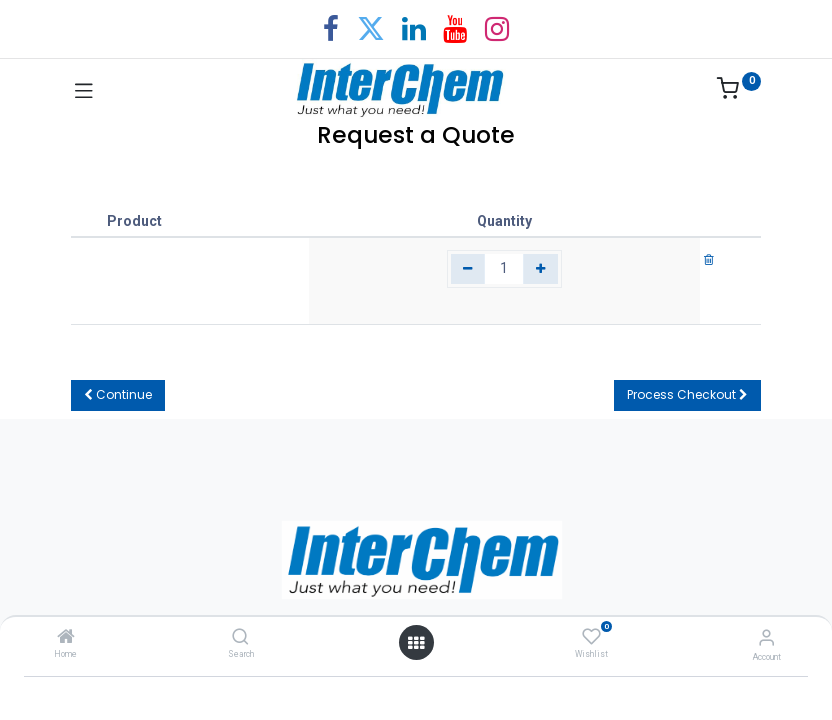 The height and width of the screenshot is (720, 832). Describe the element at coordinates (468, 269) in the screenshot. I see `[Remove one]` at that location.